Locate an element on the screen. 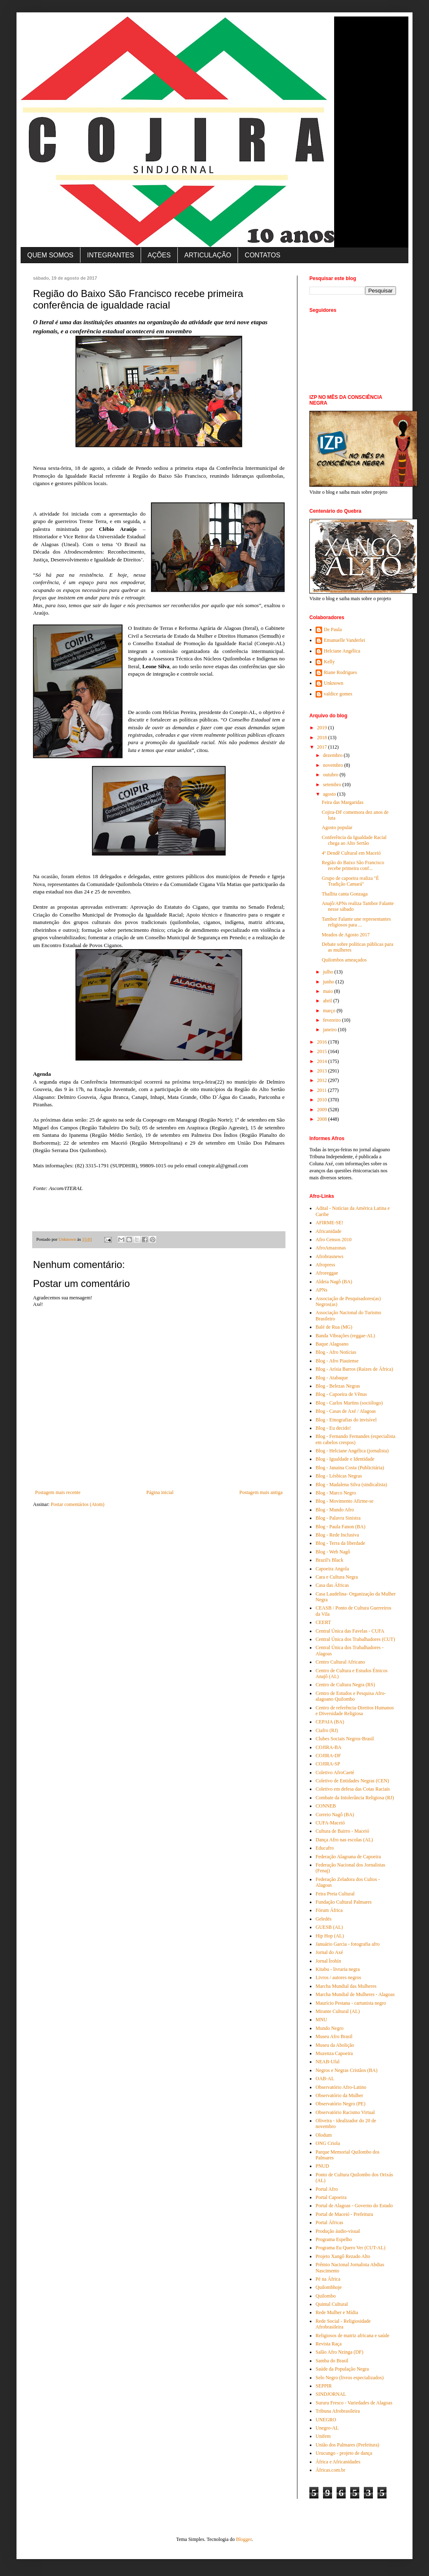  Blog - Atabaque is located at coordinates (332, 1378).